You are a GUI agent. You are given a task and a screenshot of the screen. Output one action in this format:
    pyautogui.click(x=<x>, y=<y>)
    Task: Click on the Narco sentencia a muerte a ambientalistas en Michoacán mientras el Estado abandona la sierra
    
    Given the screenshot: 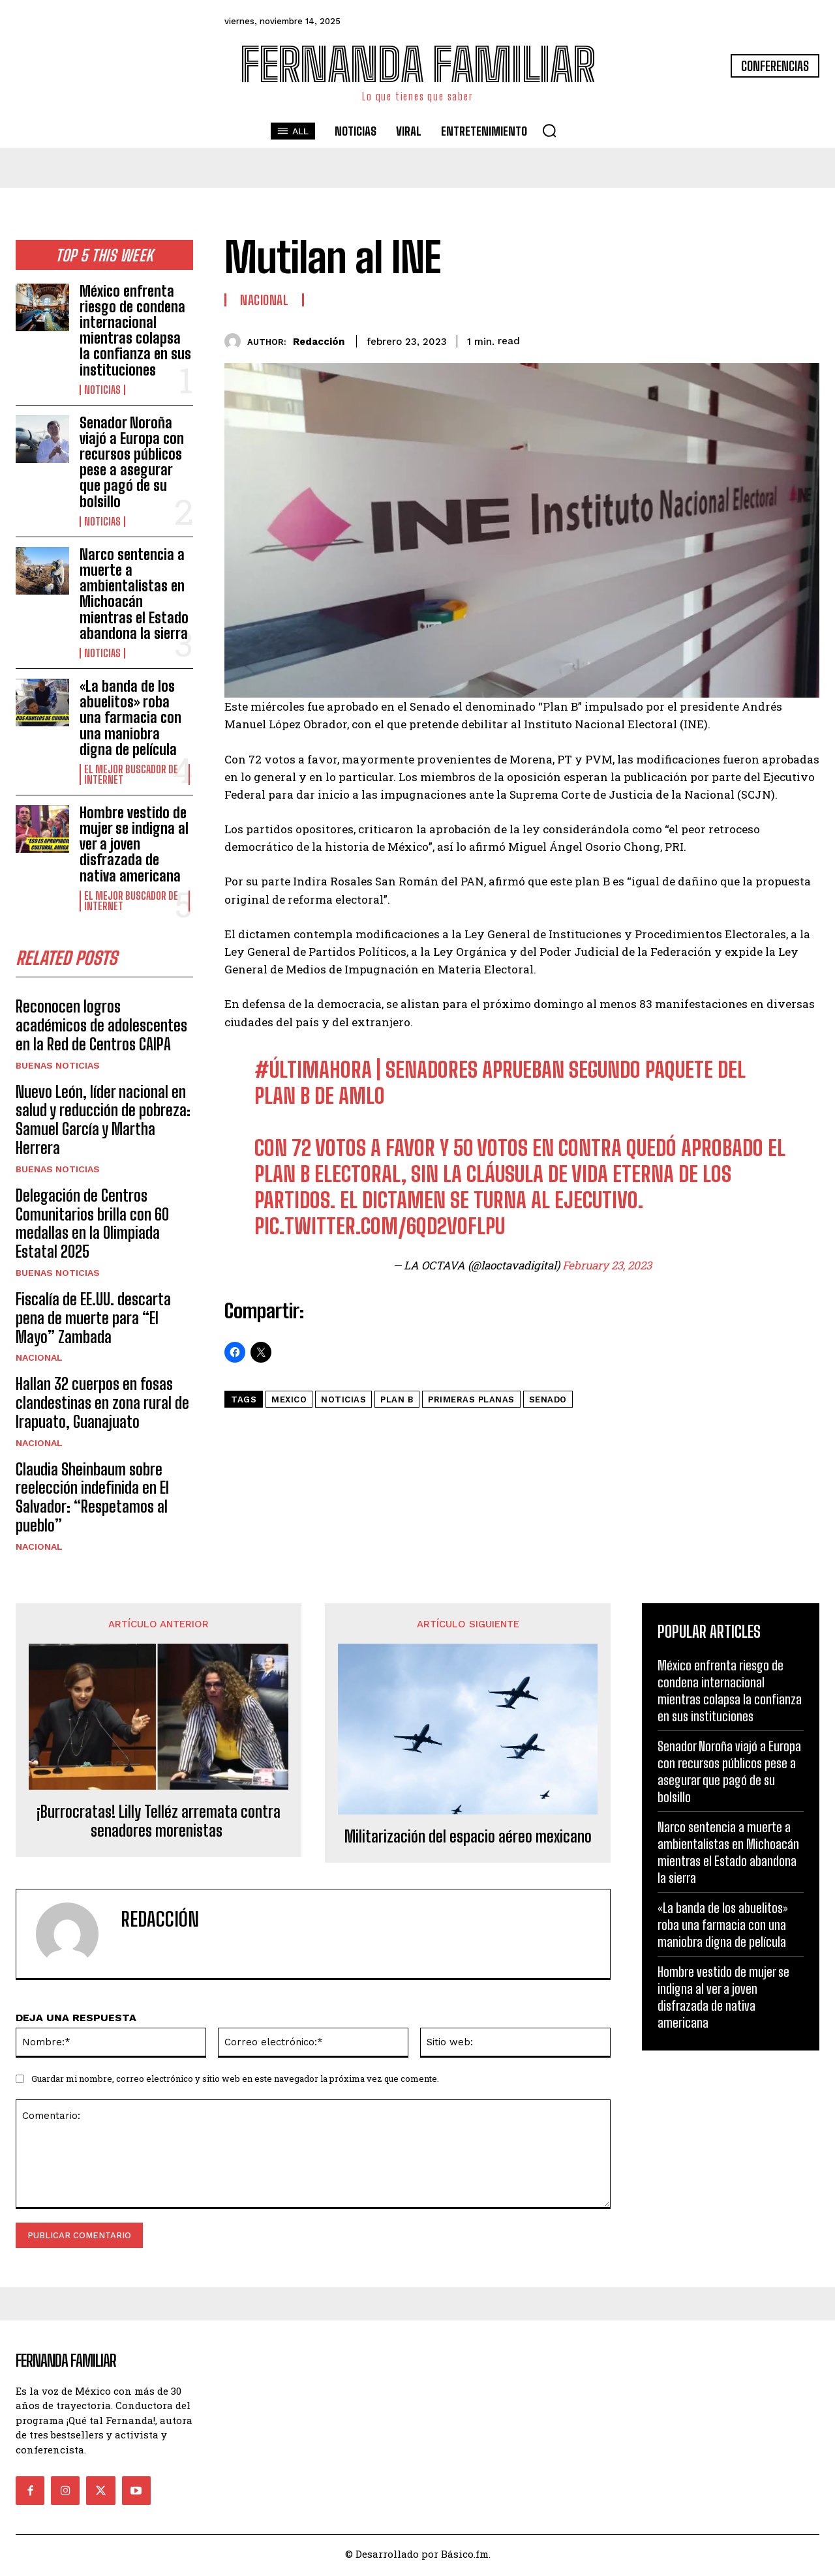 What is the action you would take?
    pyautogui.click(x=134, y=594)
    